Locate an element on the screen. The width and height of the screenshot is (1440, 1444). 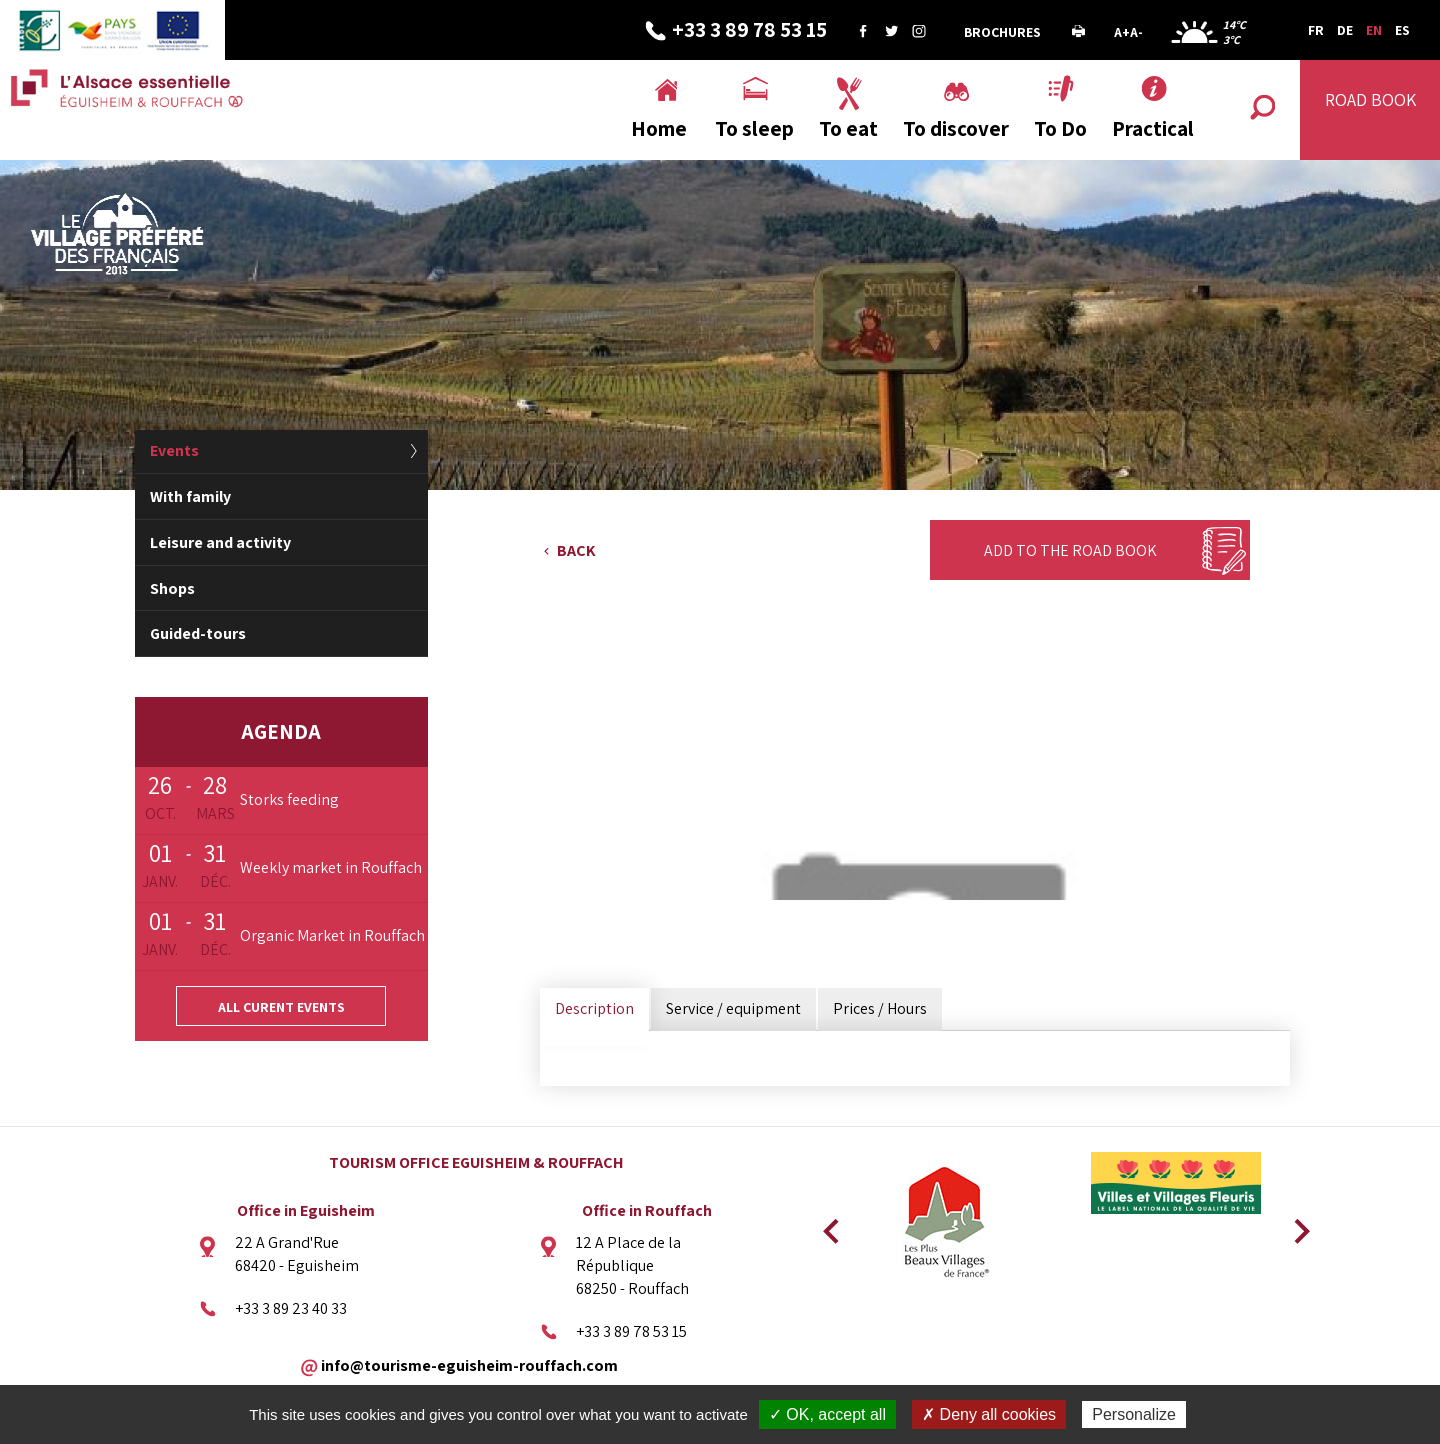
Events is located at coordinates (174, 450).